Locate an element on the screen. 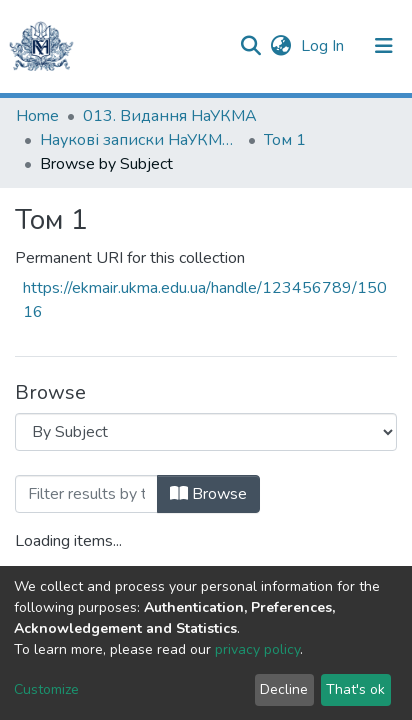 This screenshot has height=720, width=412. Customize is located at coordinates (46, 689).